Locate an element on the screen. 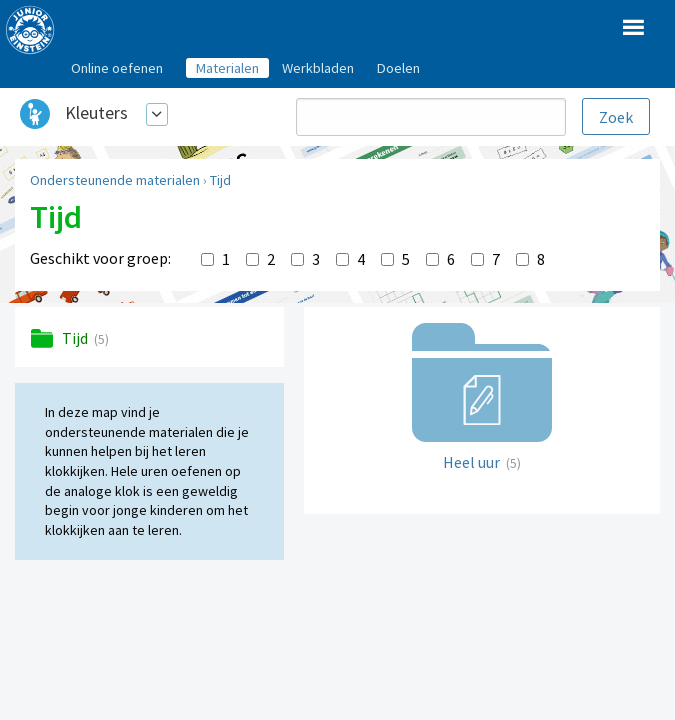  Ondersteunende materialen is located at coordinates (115, 180).